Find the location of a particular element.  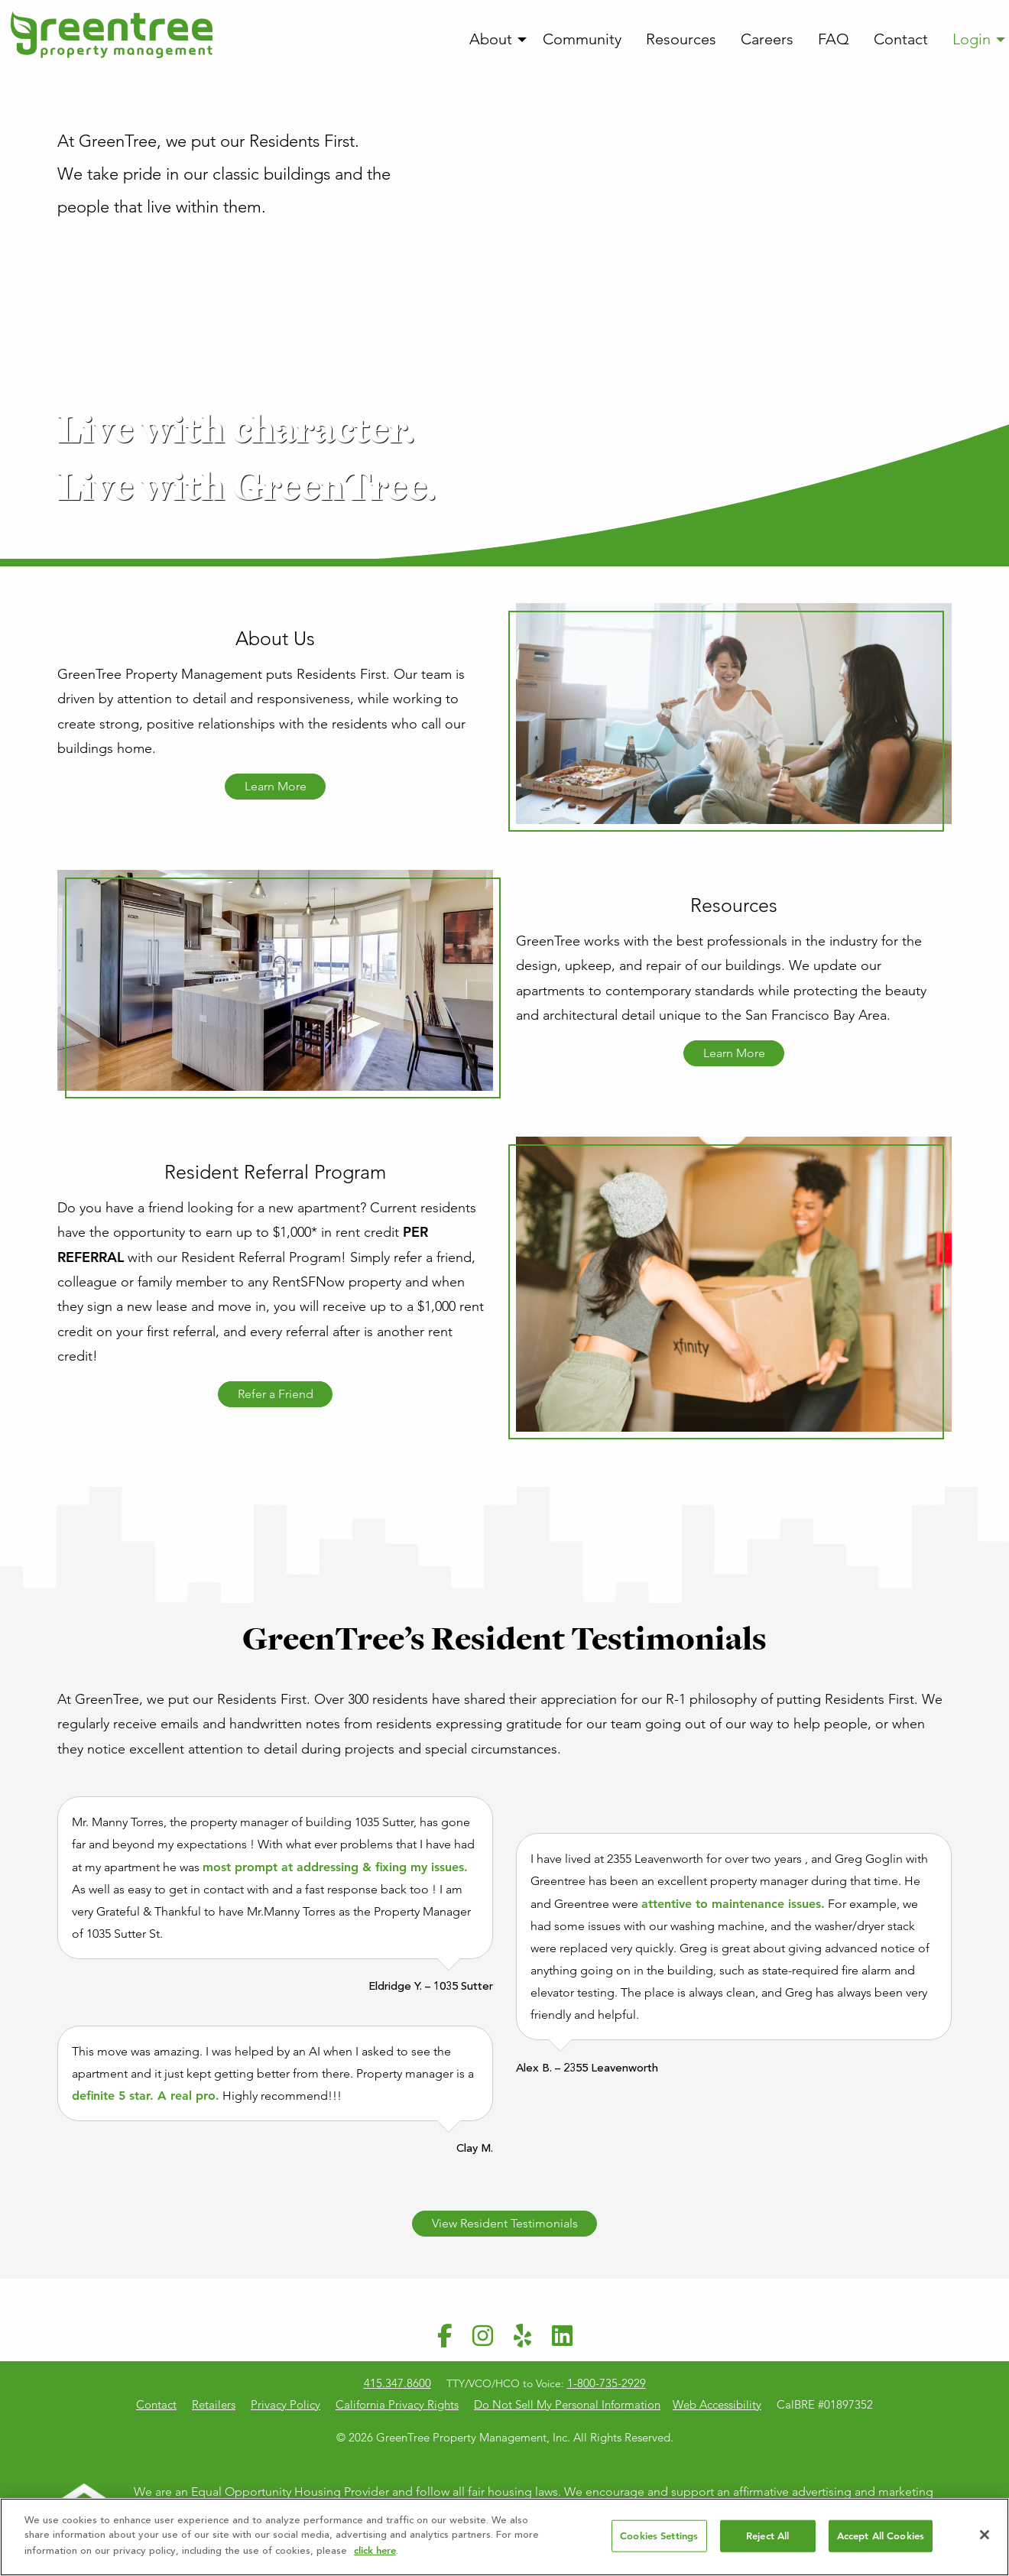

Login is located at coordinates (971, 39).